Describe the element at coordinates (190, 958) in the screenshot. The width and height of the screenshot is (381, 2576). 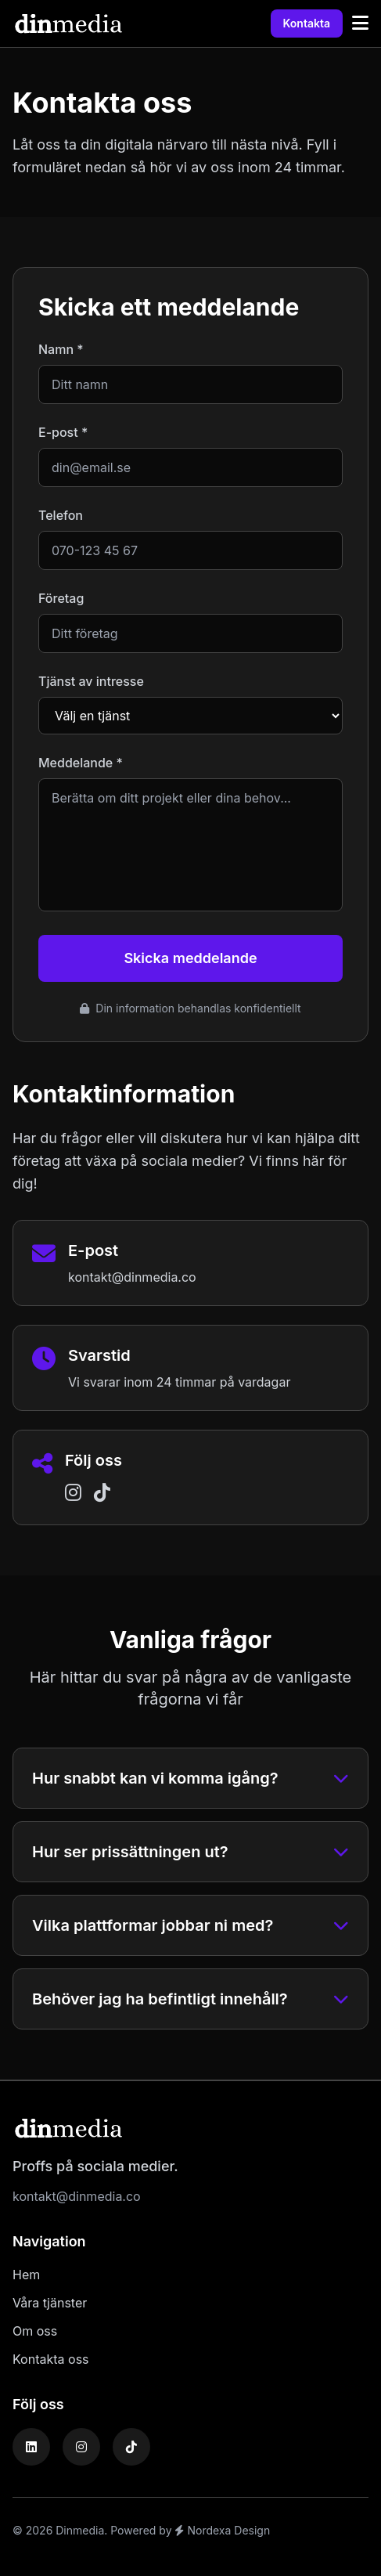
I see `Skicka meddelande` at that location.